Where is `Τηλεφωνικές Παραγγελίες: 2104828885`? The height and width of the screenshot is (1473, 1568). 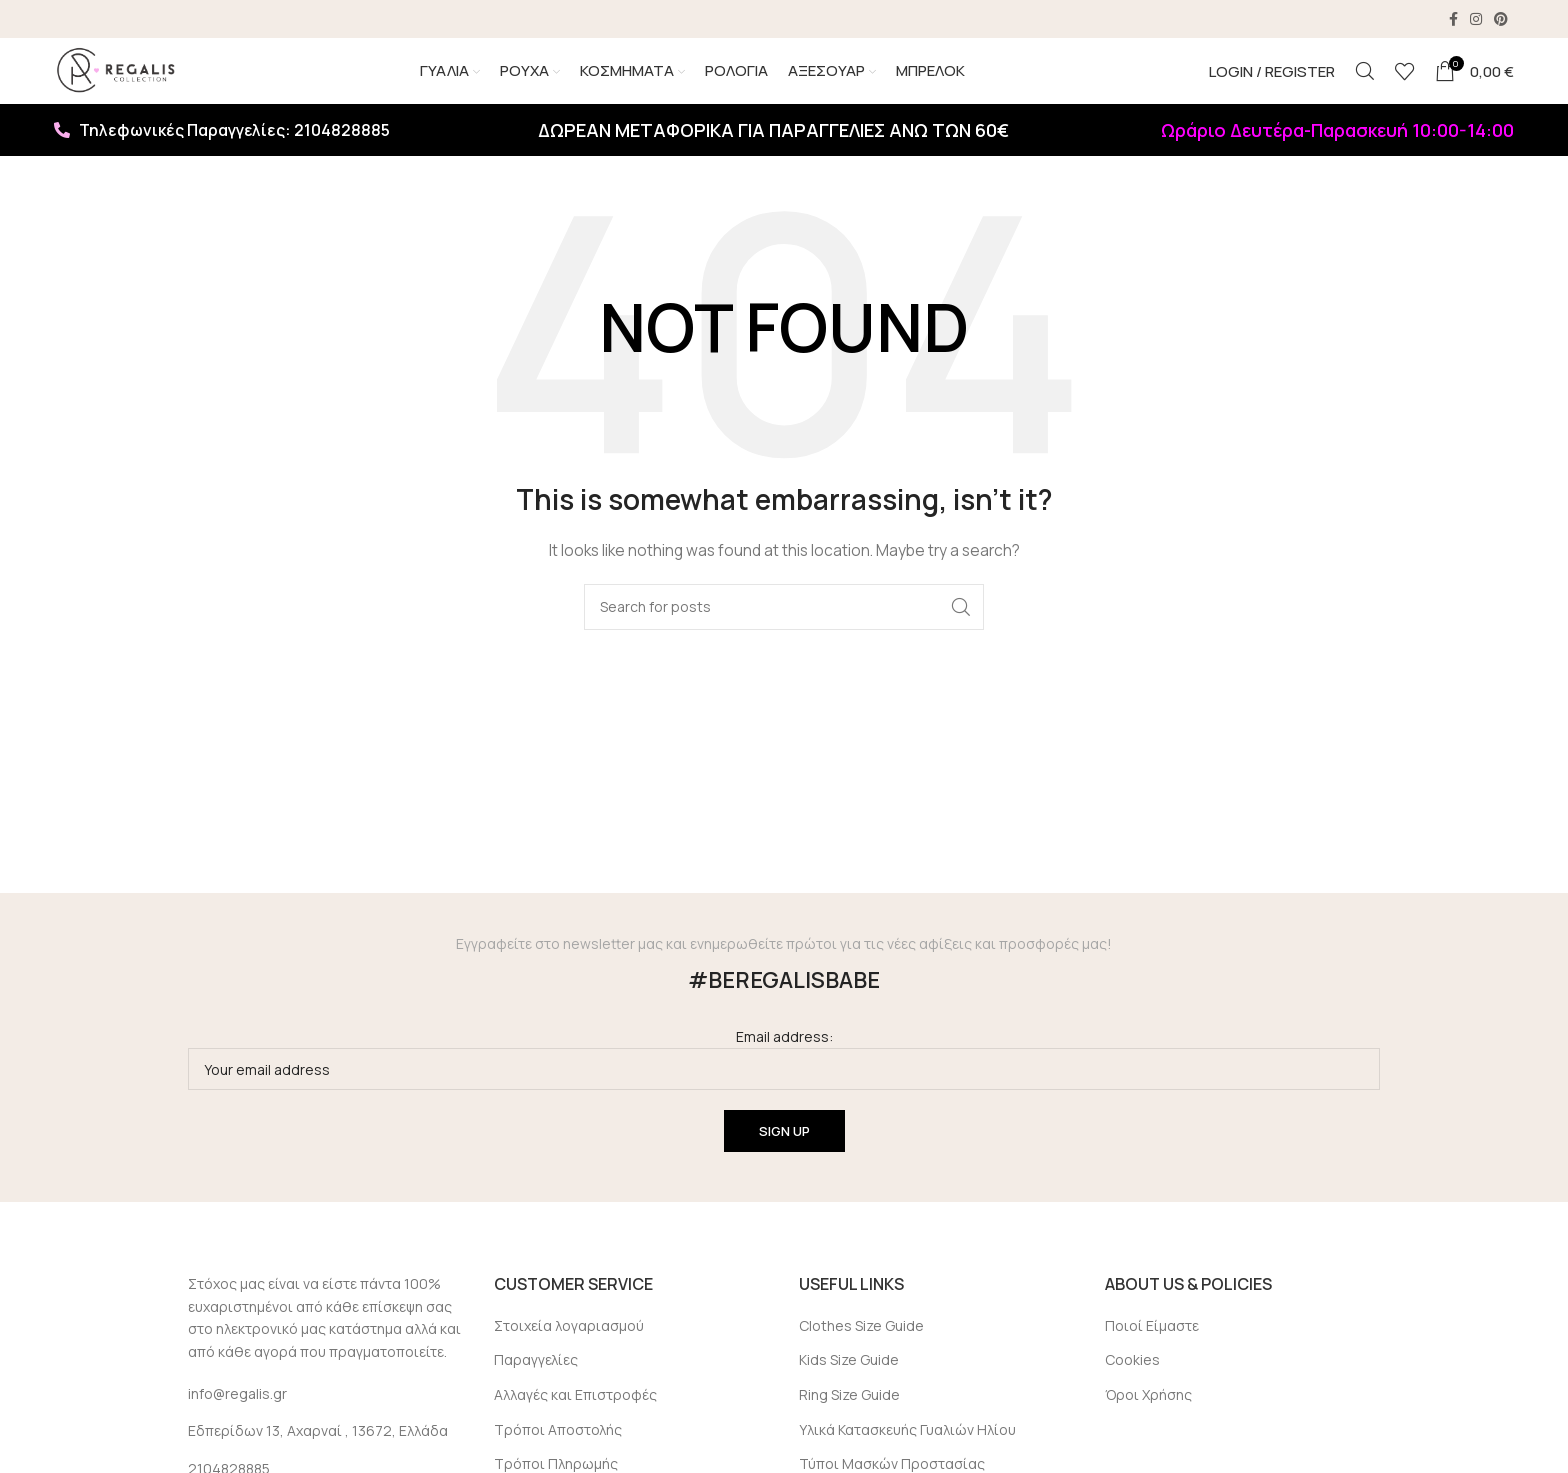 Τηλεφωνικές Παραγγελίες: 2104828885 is located at coordinates (222, 156).